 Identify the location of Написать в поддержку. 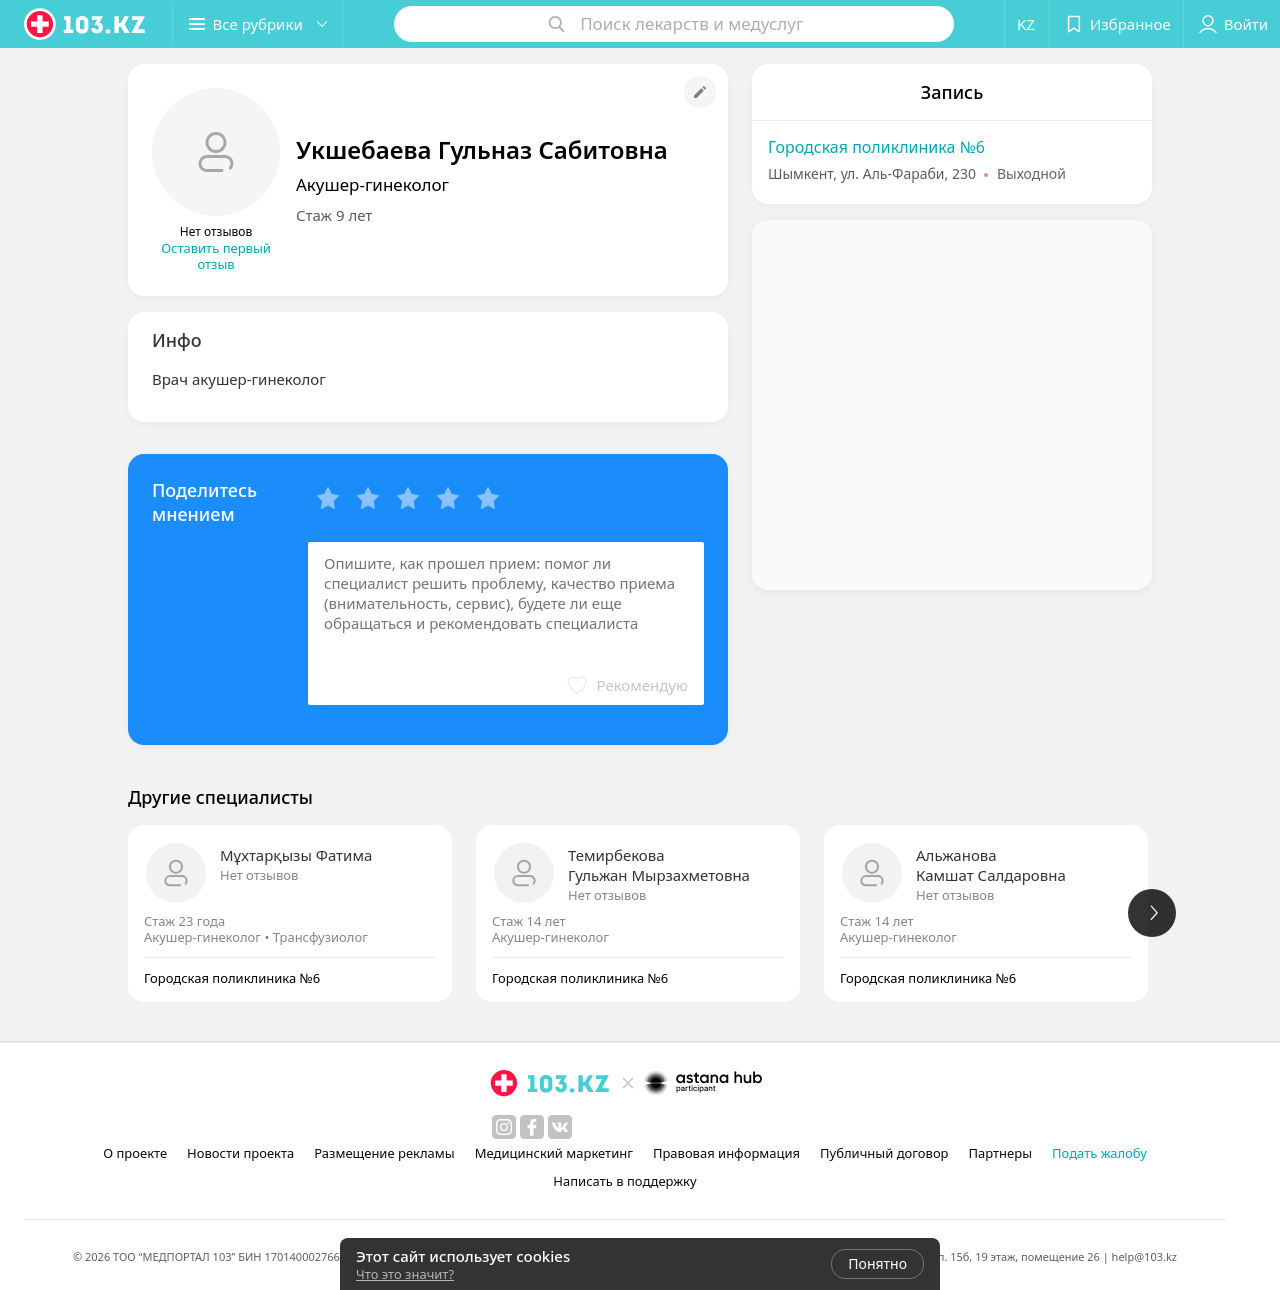
(624, 1181).